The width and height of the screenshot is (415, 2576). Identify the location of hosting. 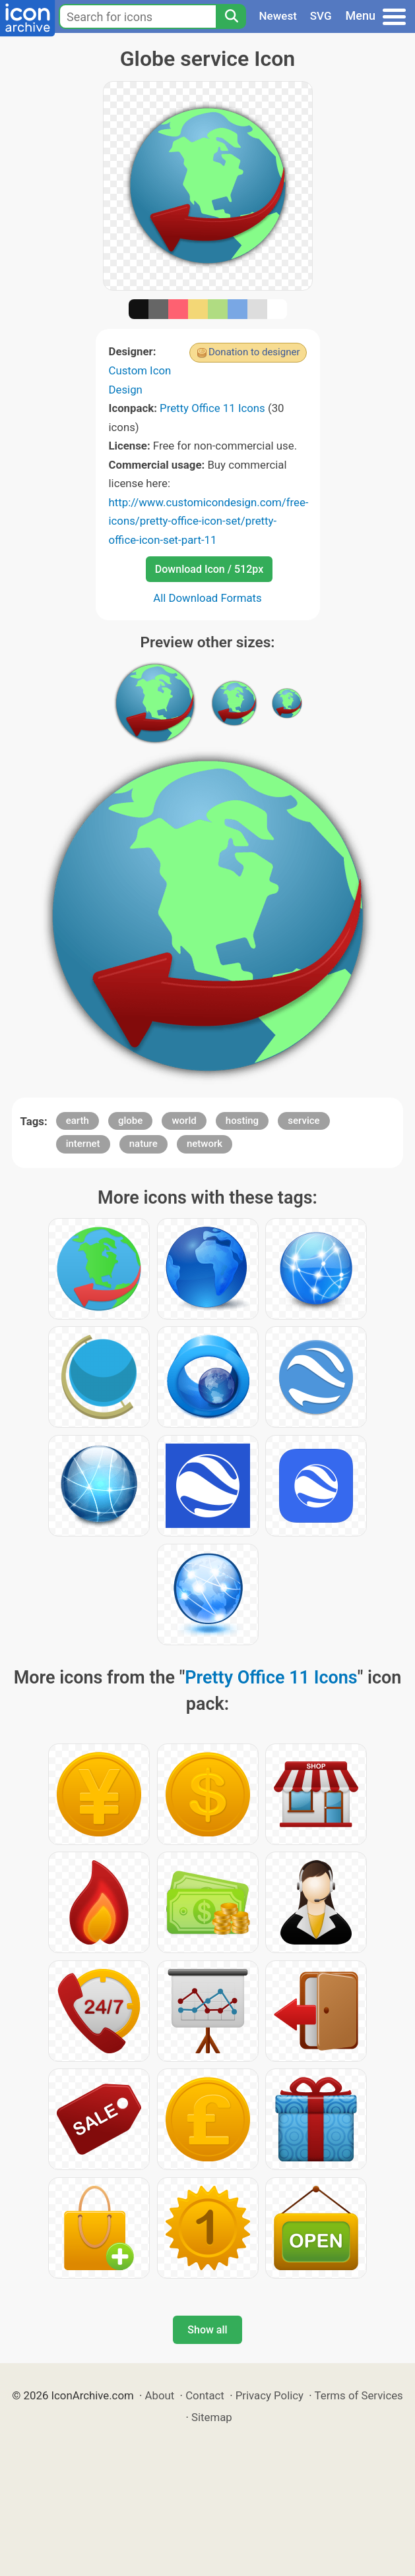
(242, 1121).